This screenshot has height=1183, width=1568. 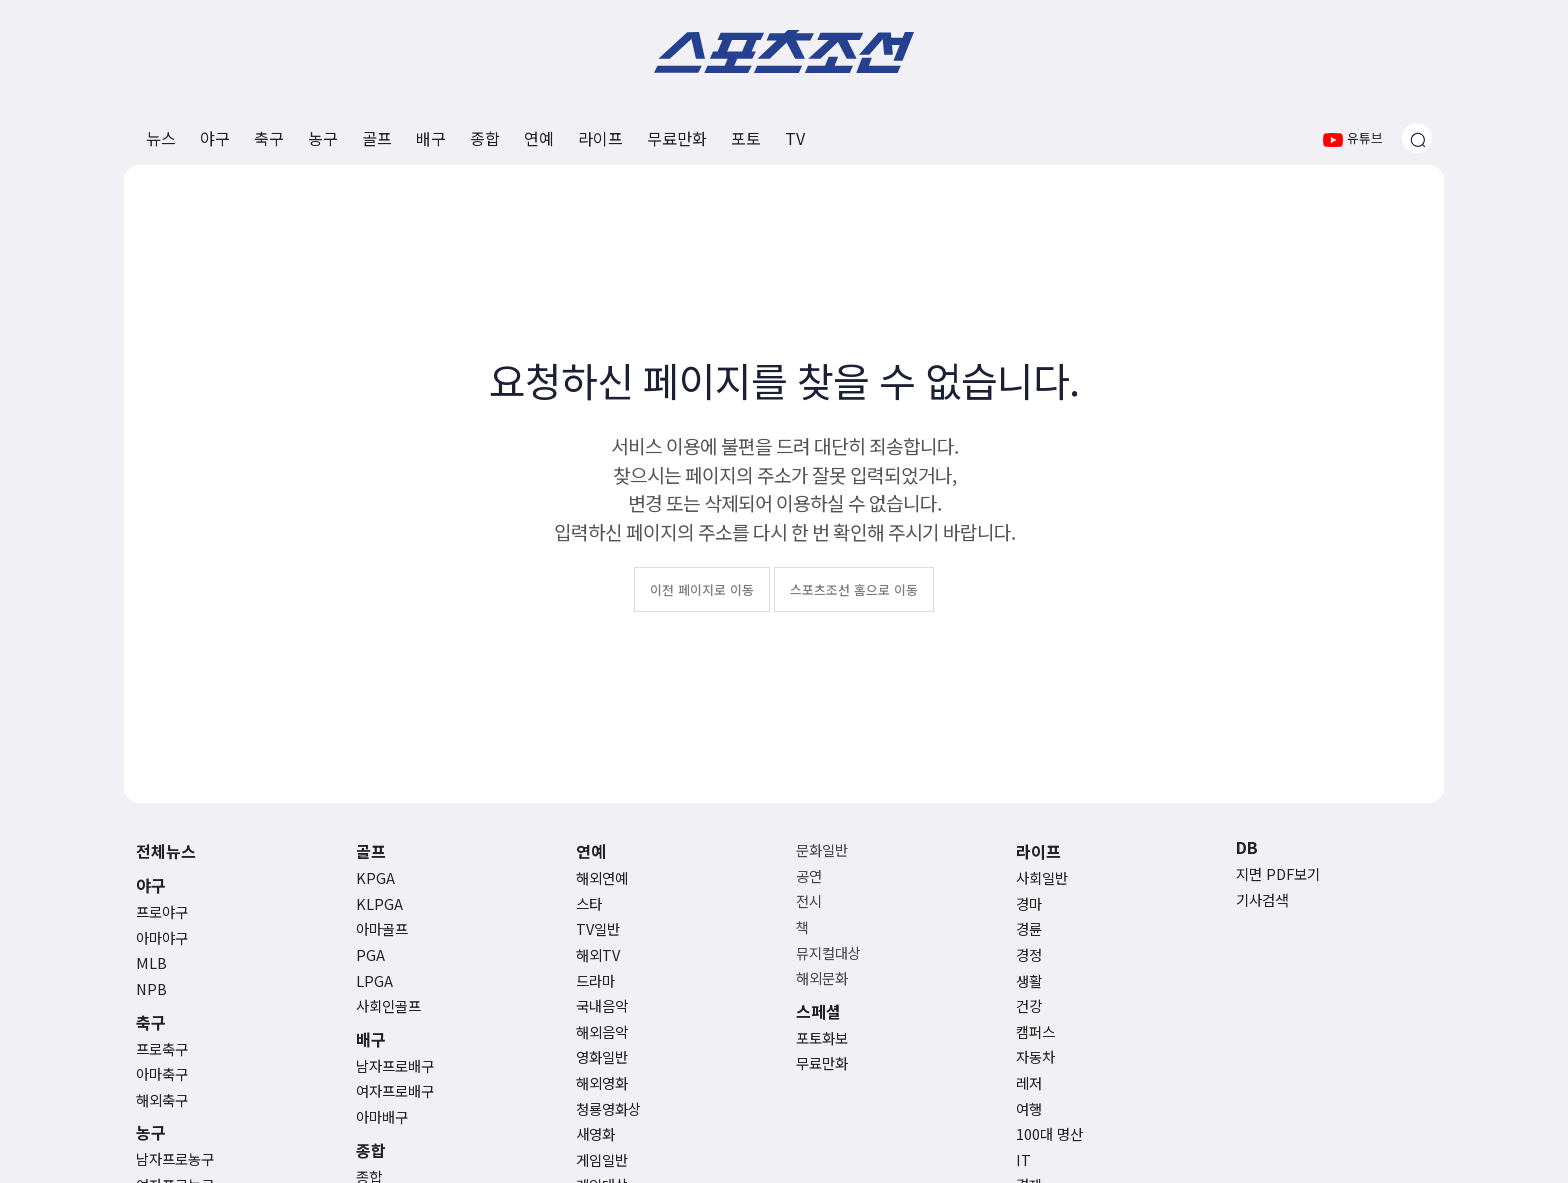 What do you see at coordinates (162, 1048) in the screenshot?
I see `프로축구` at bounding box center [162, 1048].